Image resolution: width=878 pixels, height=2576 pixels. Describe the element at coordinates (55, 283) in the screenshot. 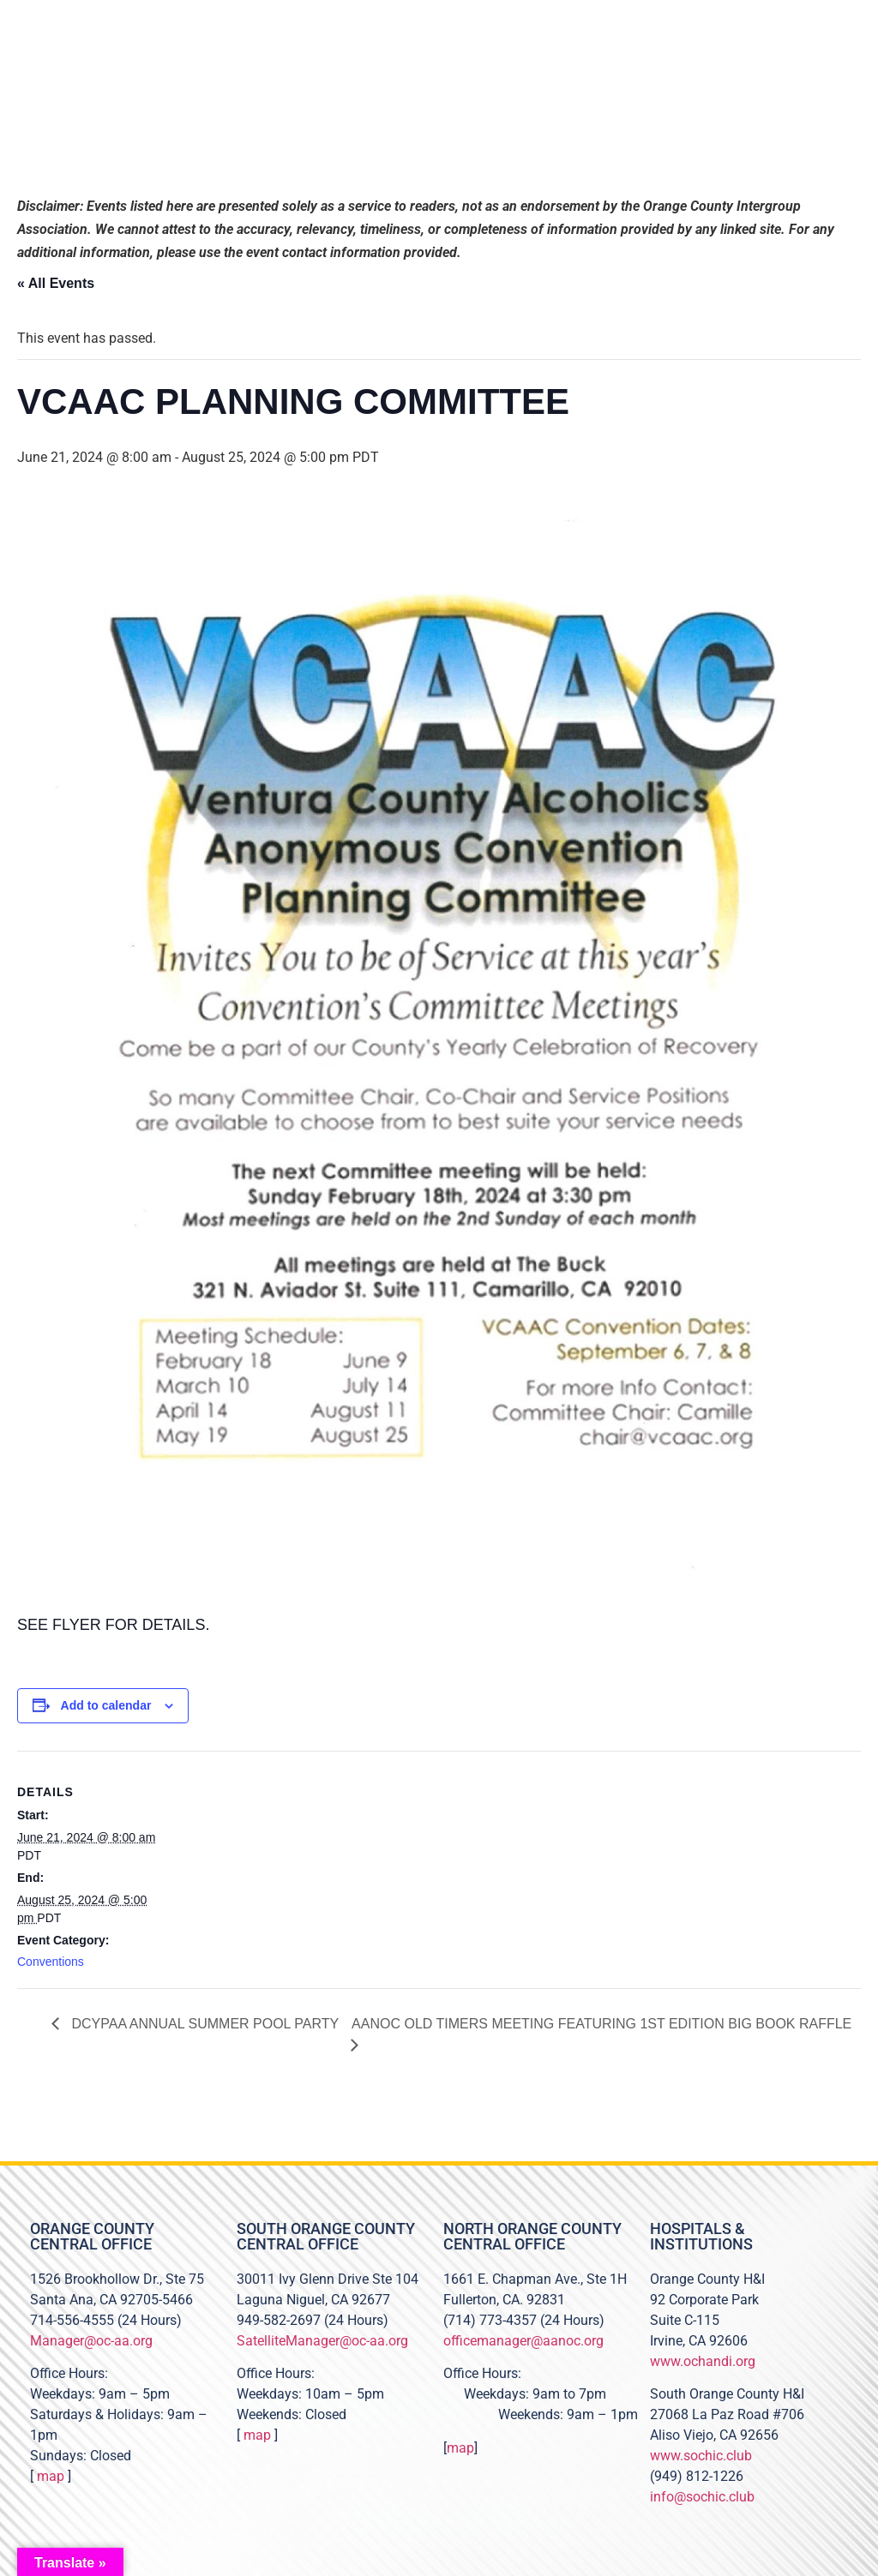

I see `« All Events` at that location.